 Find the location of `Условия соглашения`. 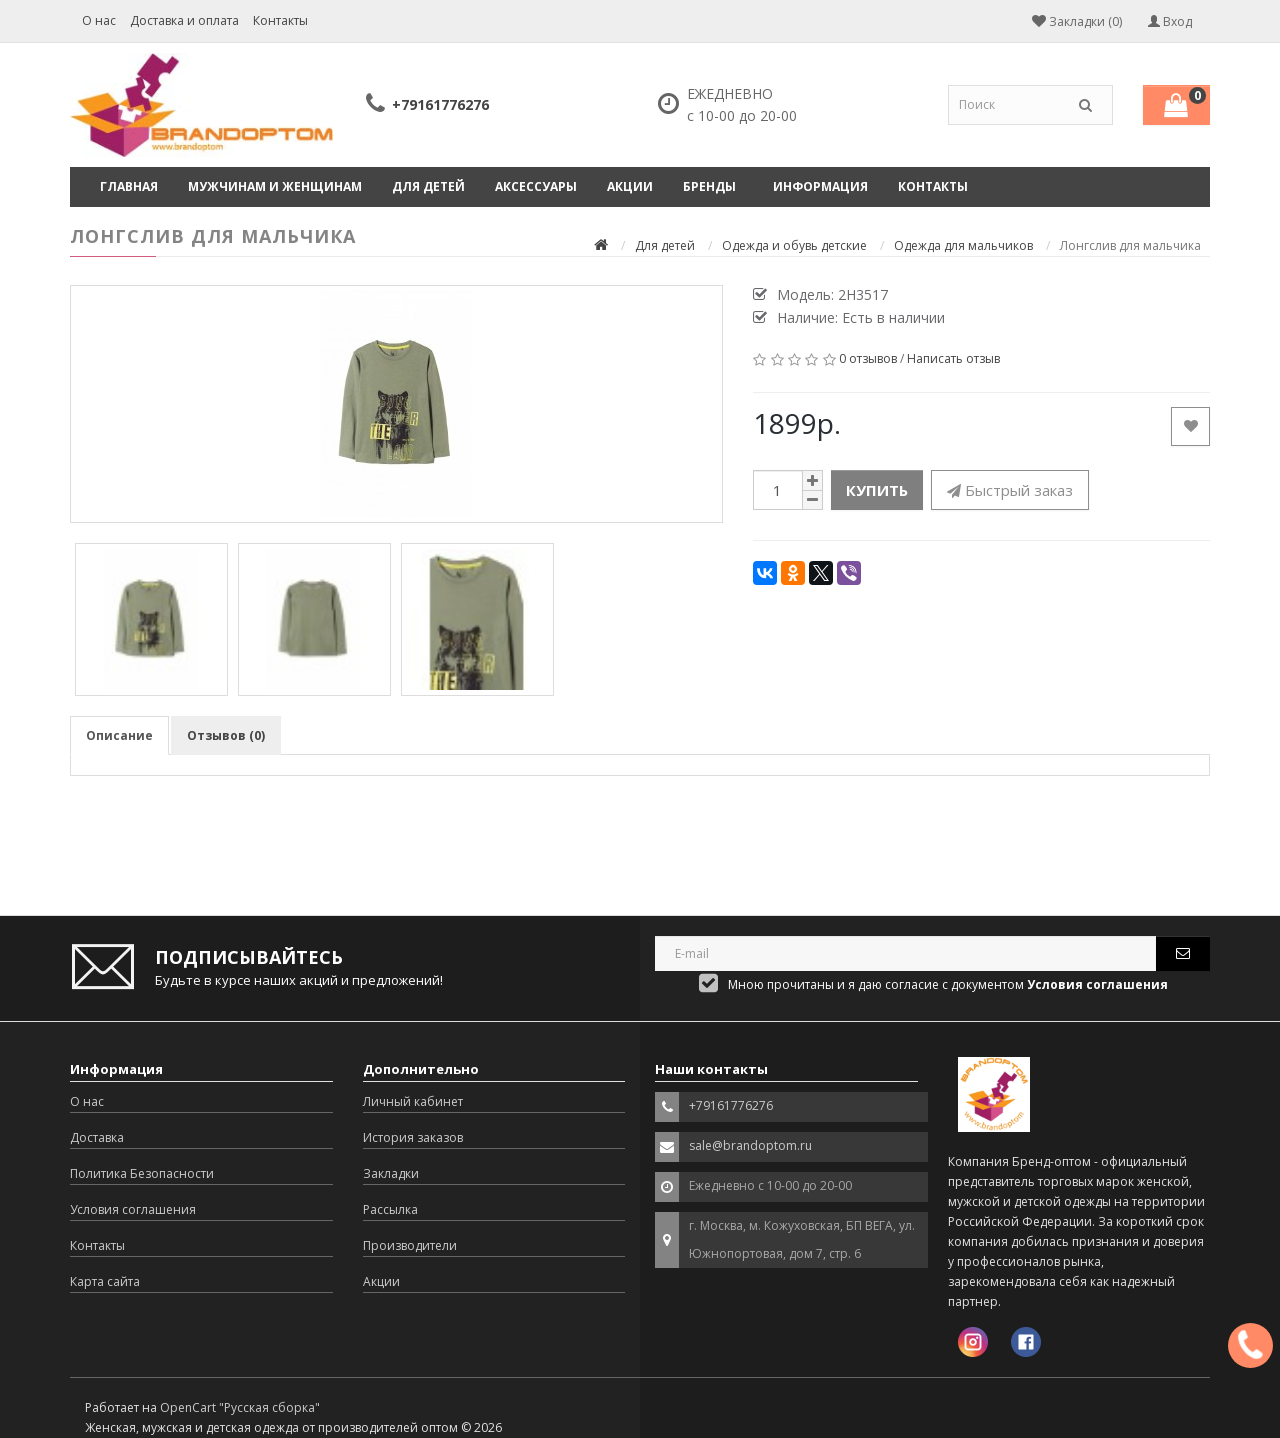

Условия соглашения is located at coordinates (133, 1209).